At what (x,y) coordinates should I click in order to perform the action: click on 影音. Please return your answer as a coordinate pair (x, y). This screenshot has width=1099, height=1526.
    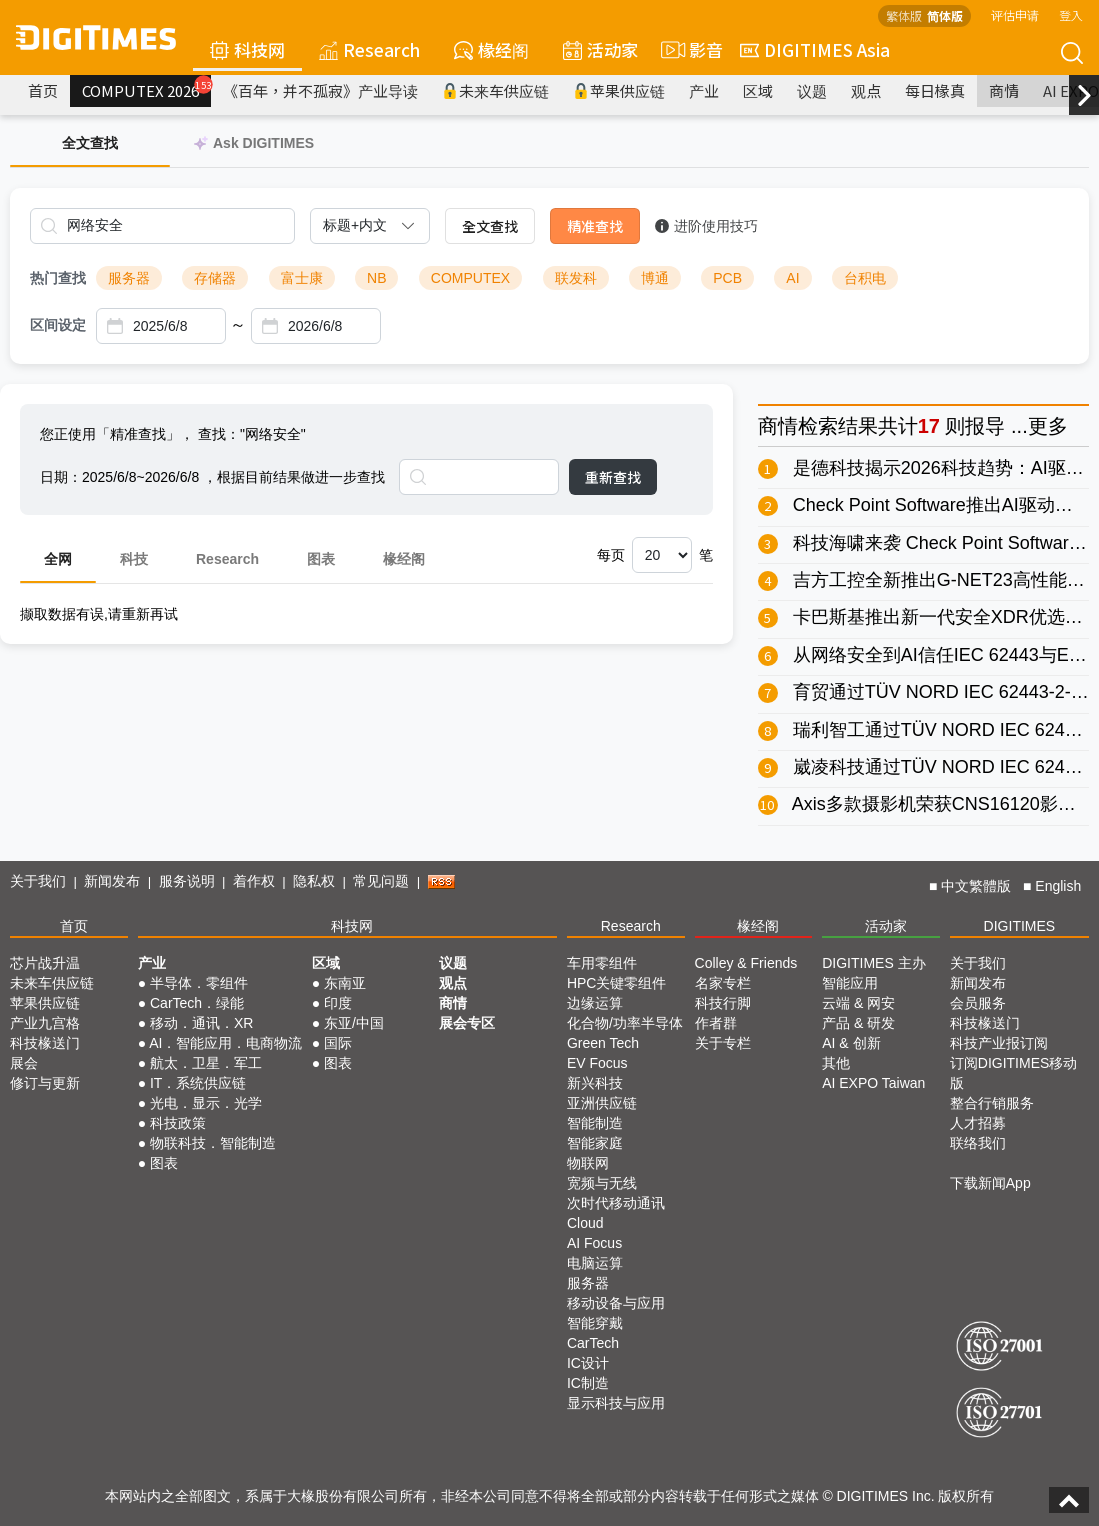
    Looking at the image, I should click on (689, 50).